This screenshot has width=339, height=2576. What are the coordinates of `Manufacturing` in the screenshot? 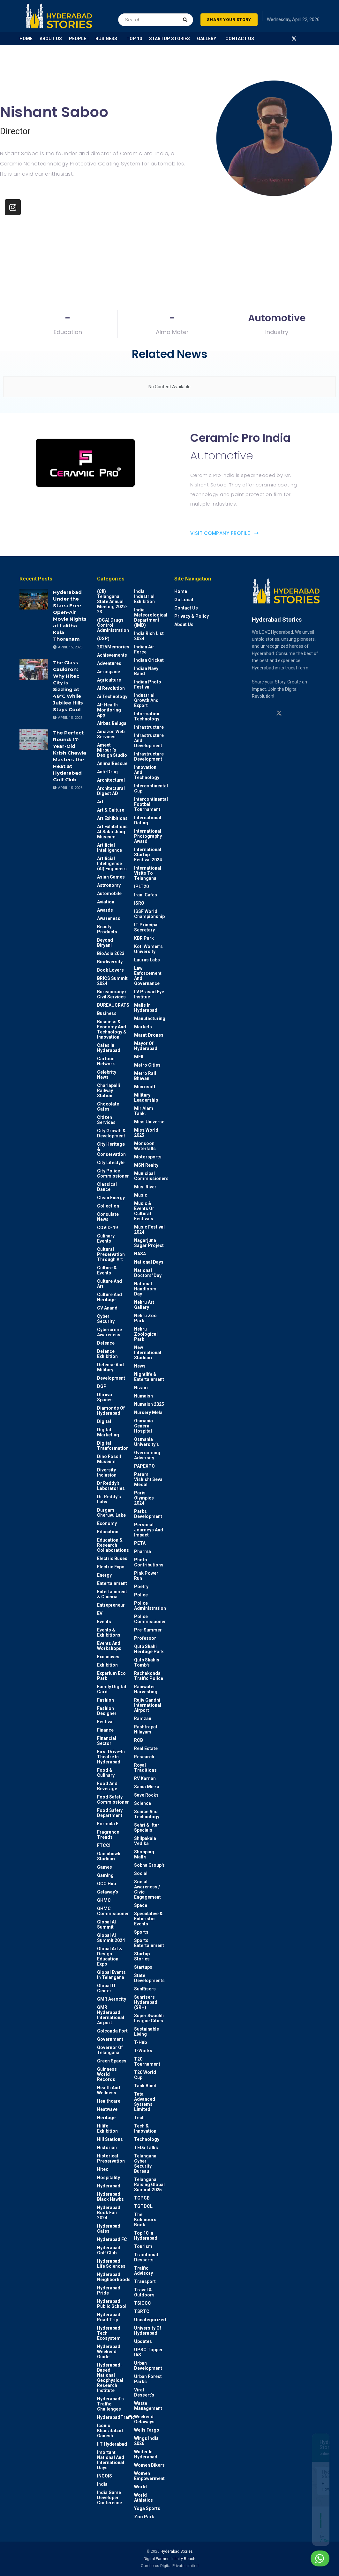 It's located at (149, 1018).